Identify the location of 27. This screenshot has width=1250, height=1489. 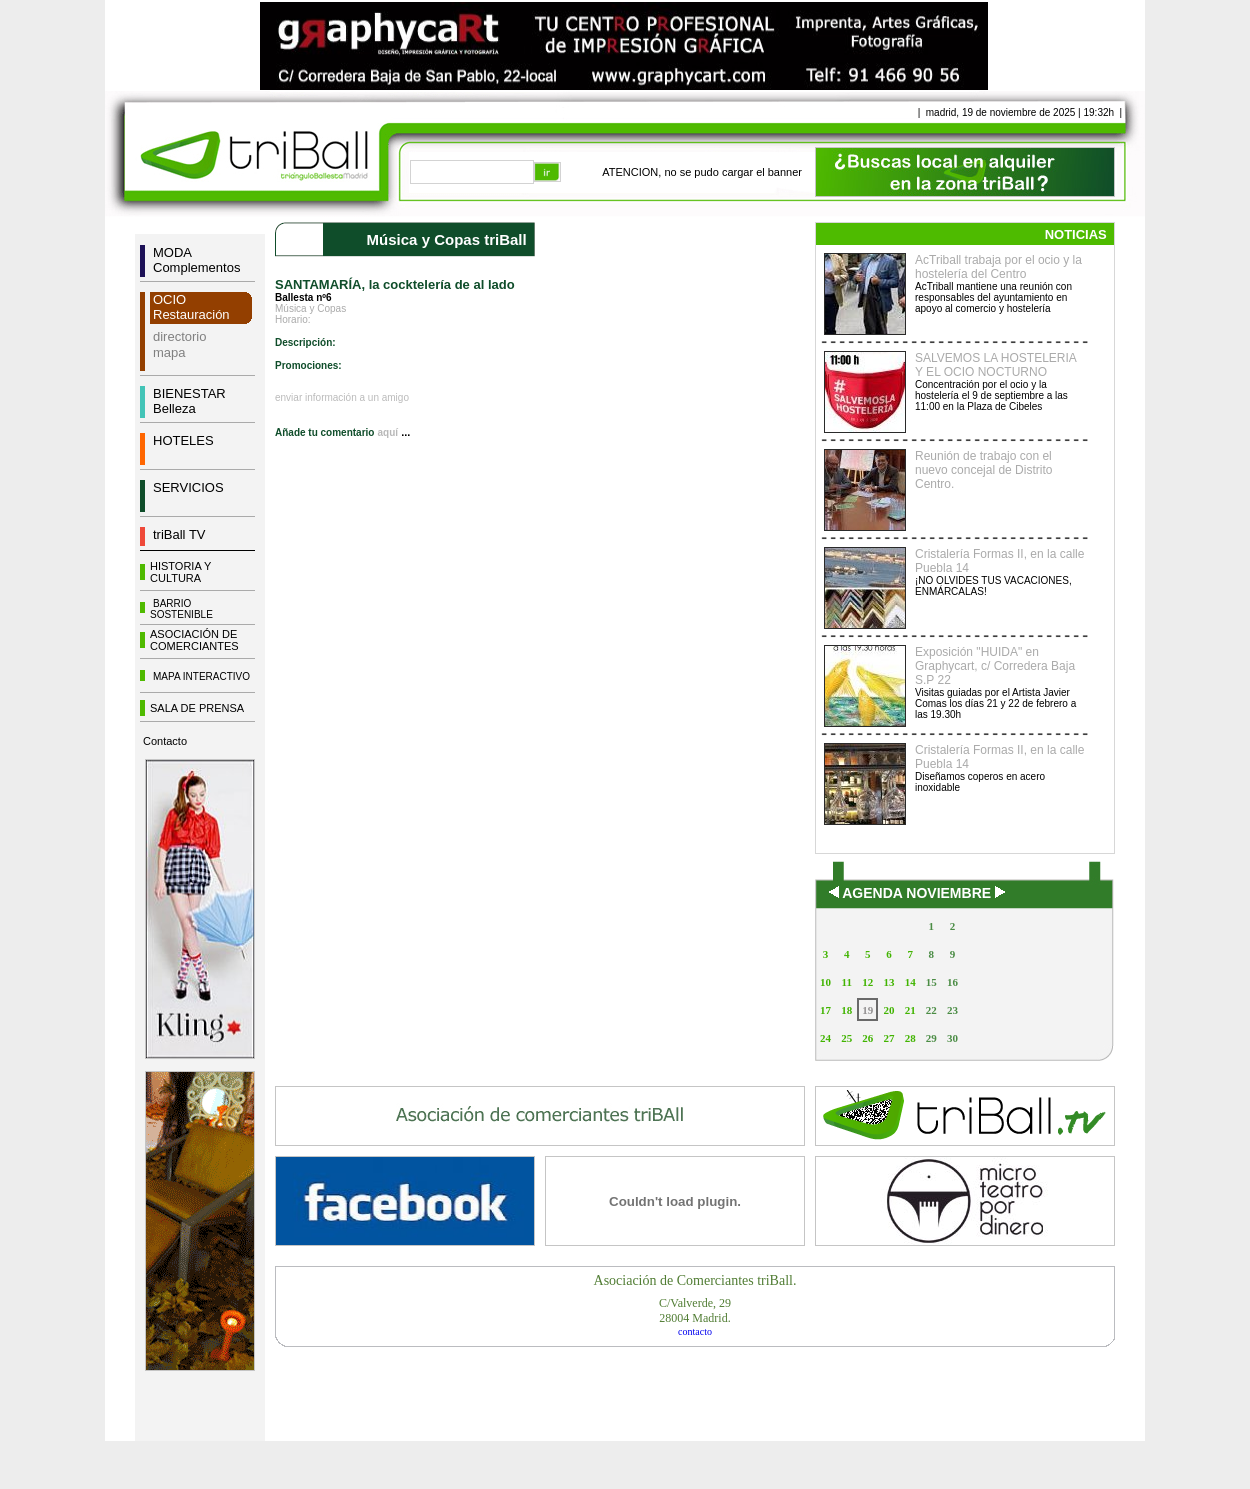
(888, 1038).